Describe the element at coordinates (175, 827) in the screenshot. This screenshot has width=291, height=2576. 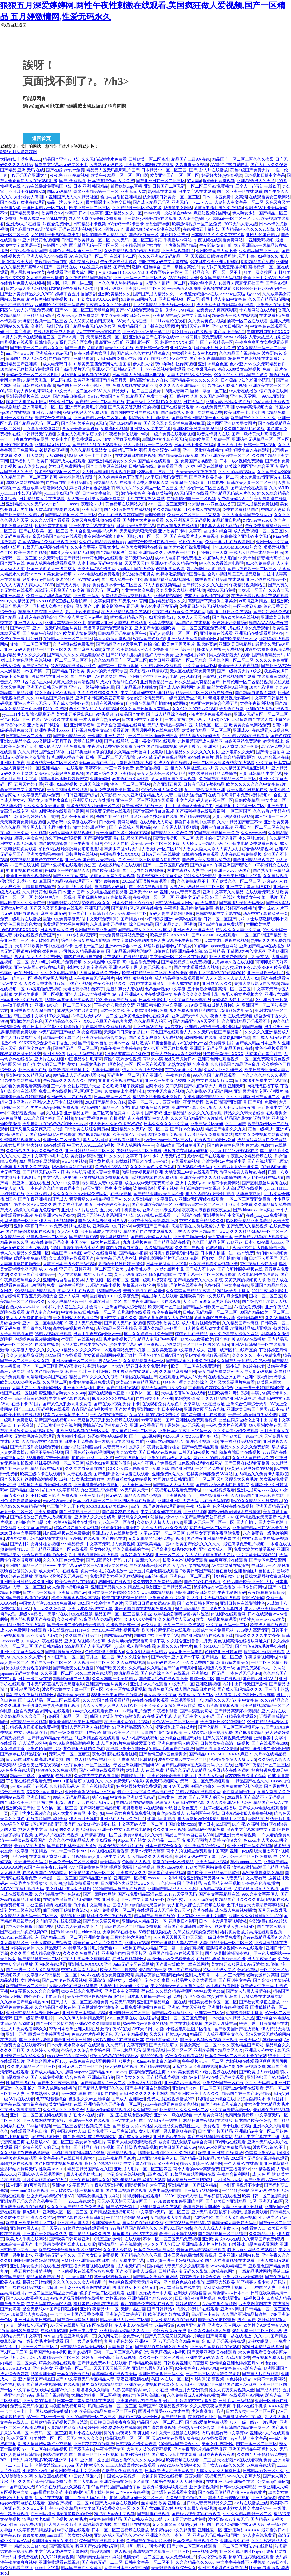
I see `被十几个男人扒开腿猛戳` at that location.